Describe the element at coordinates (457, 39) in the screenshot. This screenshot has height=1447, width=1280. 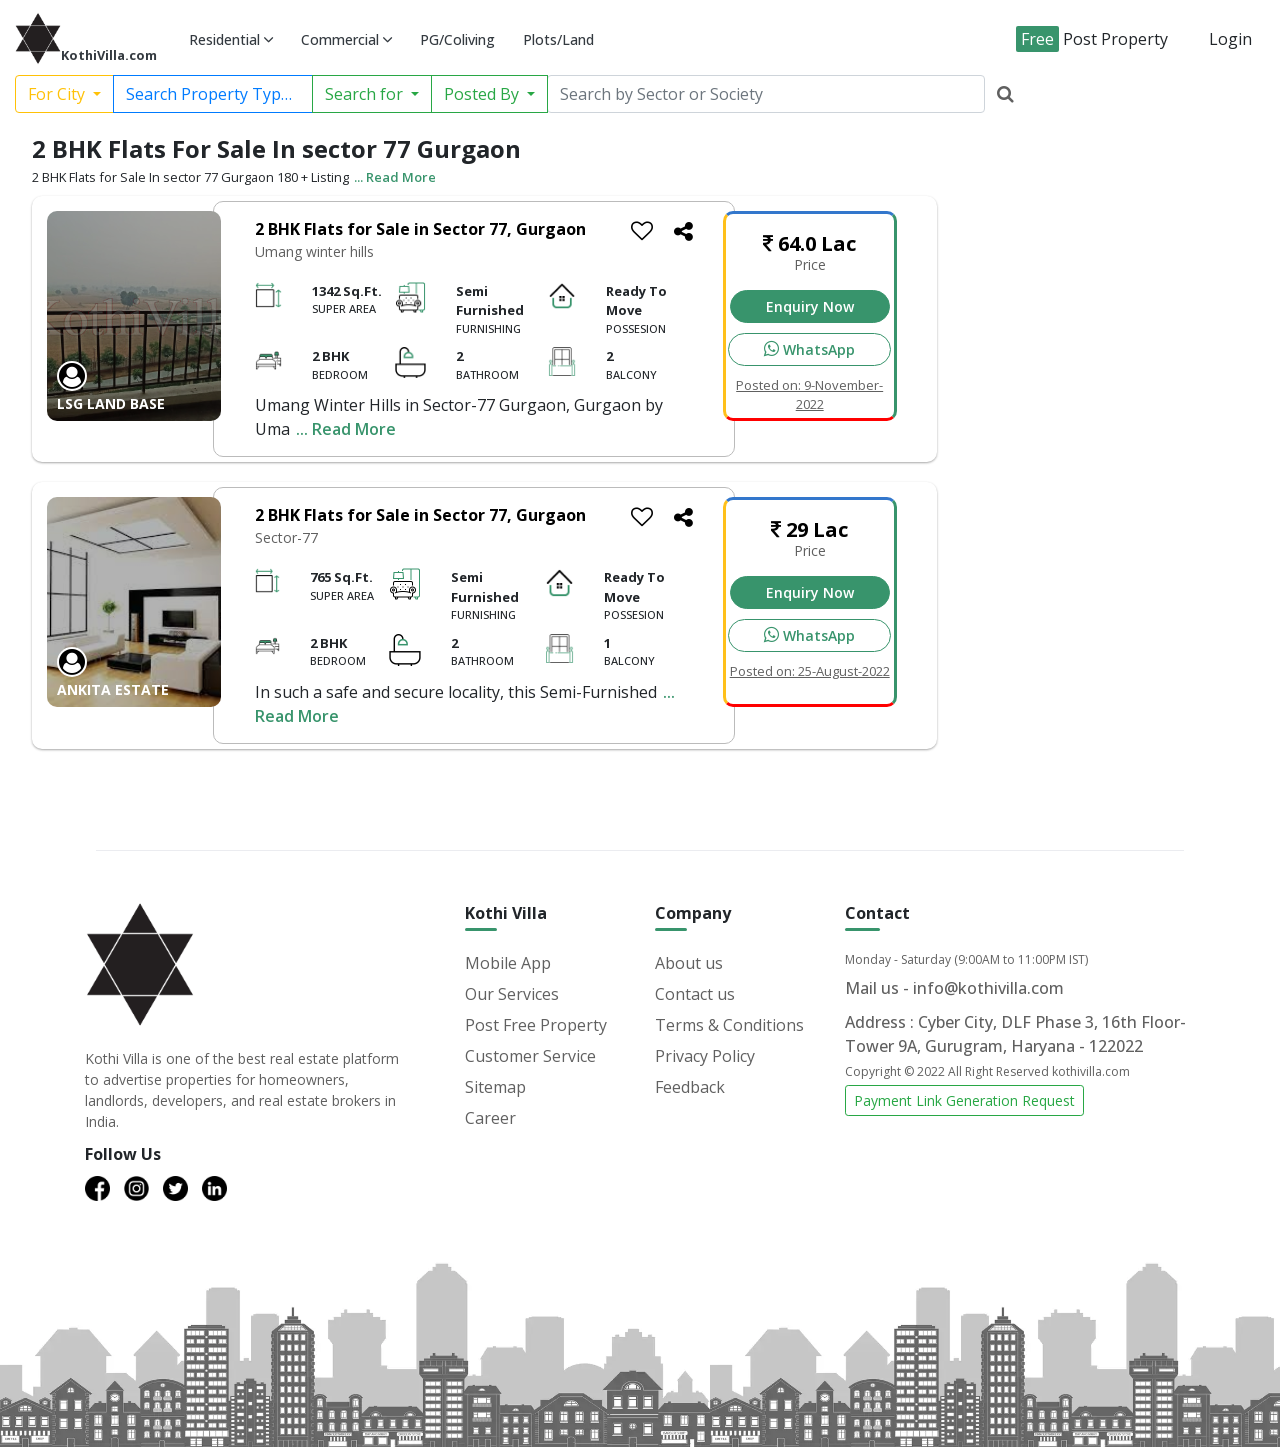
I see `PG/Coliving` at that location.